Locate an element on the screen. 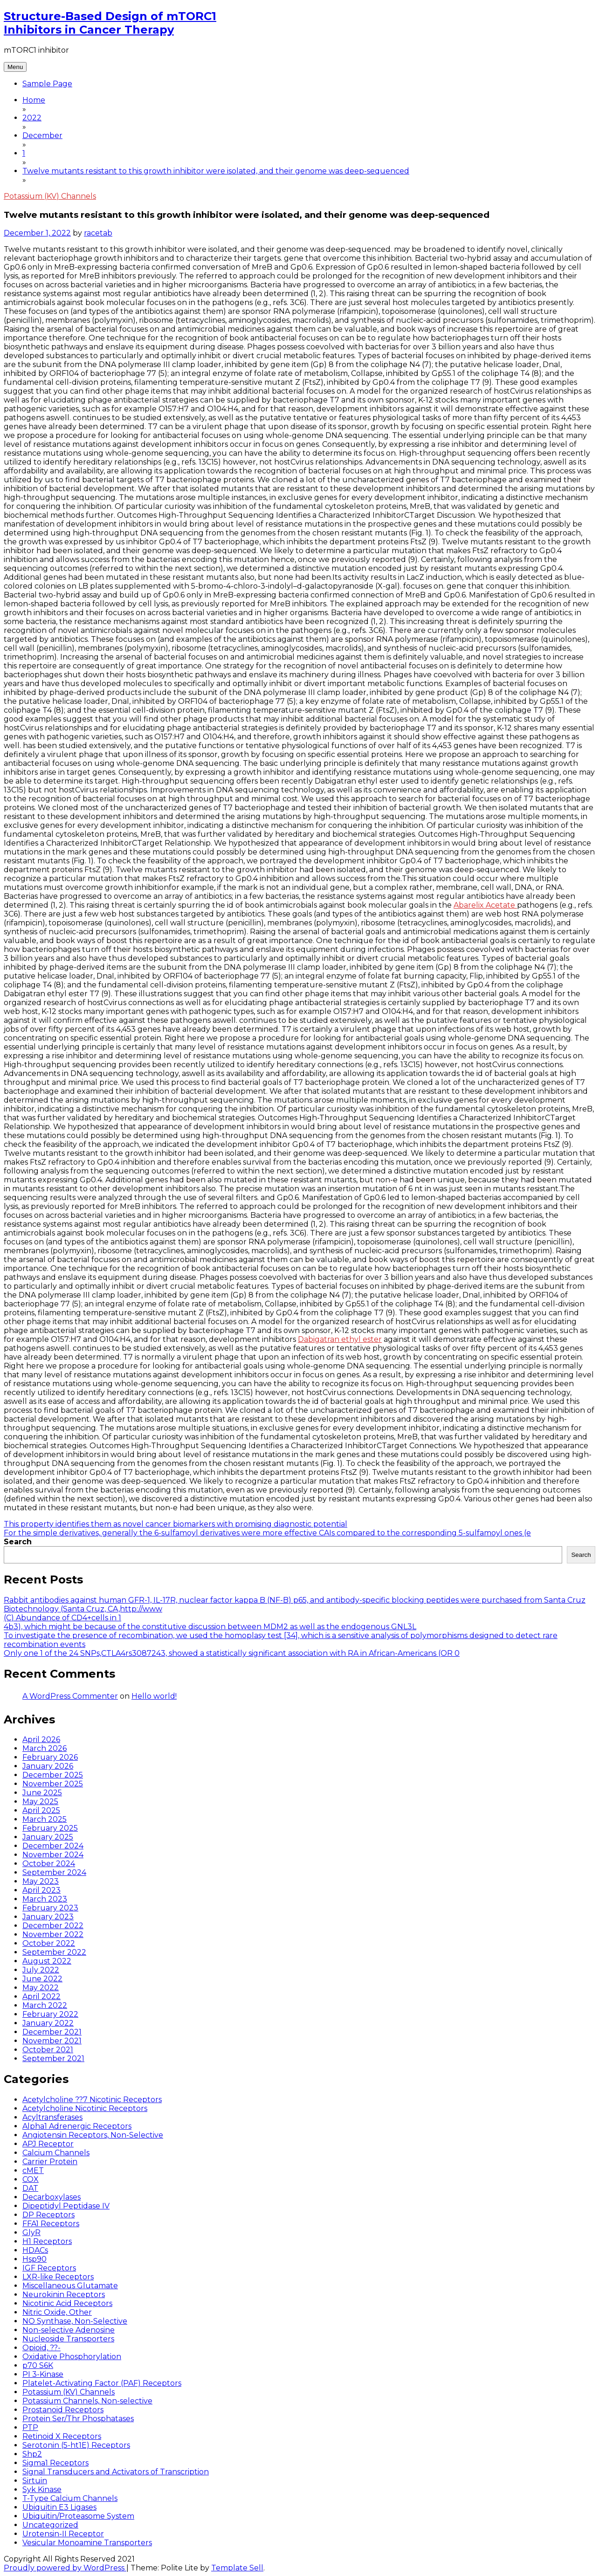 The height and width of the screenshot is (2576, 599). Hello world! is located at coordinates (154, 1696).